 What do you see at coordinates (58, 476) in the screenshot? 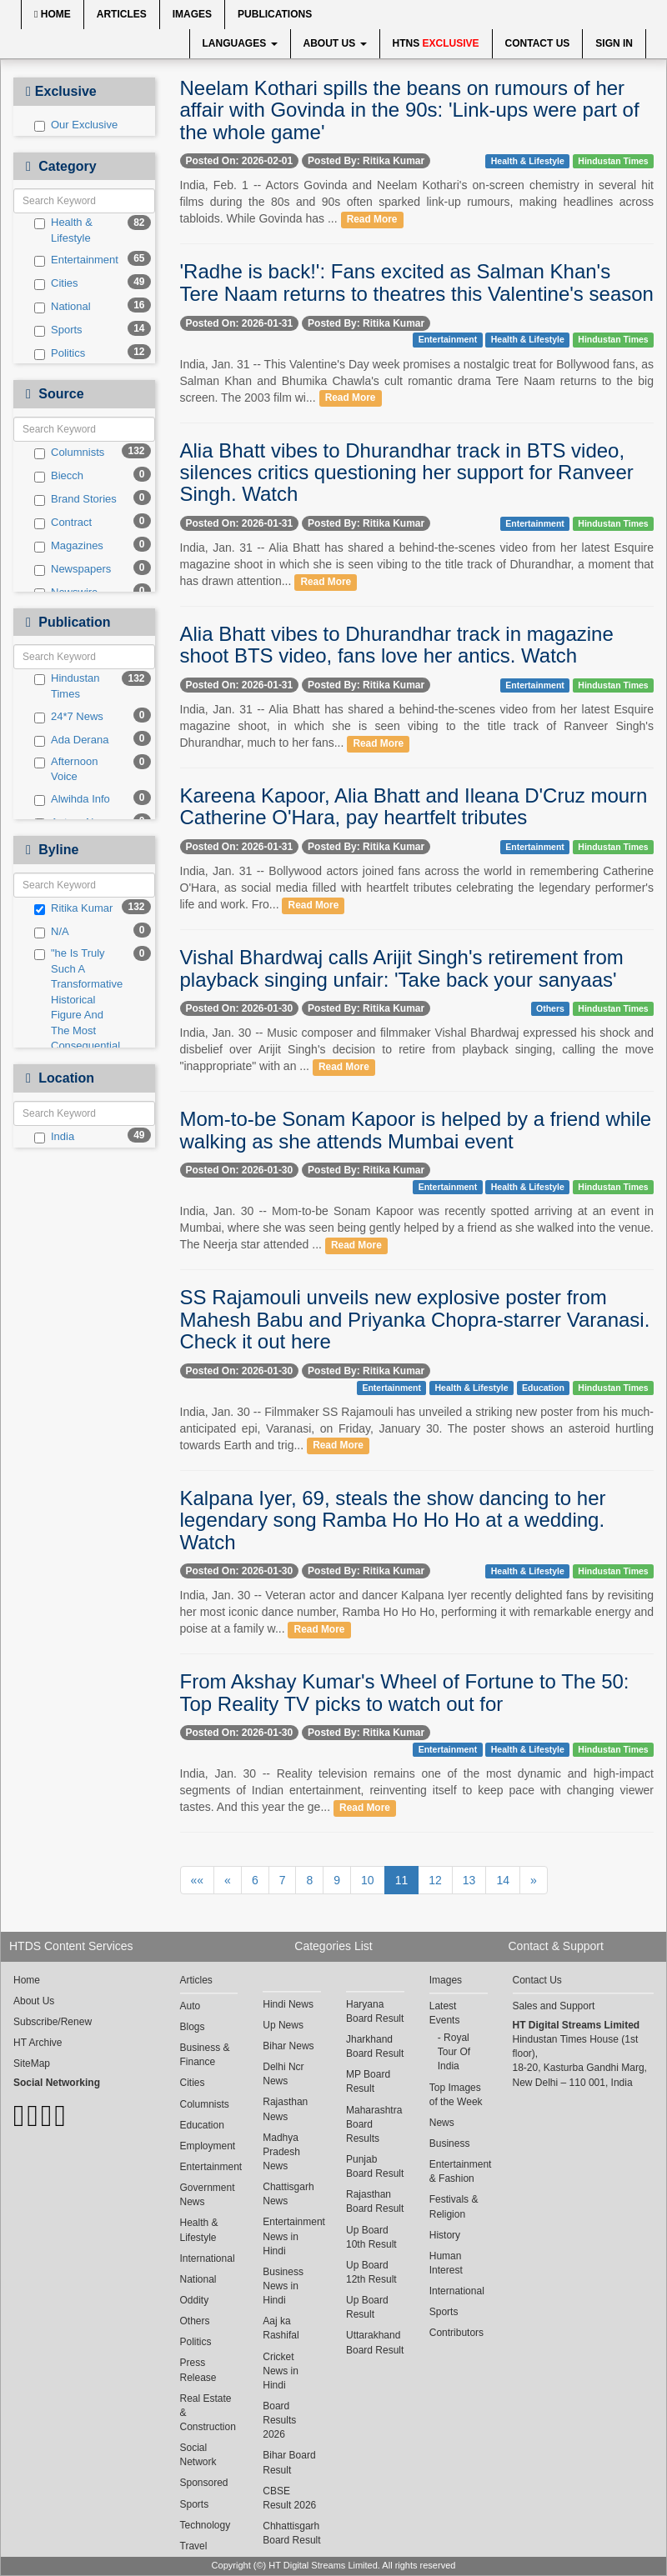
I see `Biecch` at bounding box center [58, 476].